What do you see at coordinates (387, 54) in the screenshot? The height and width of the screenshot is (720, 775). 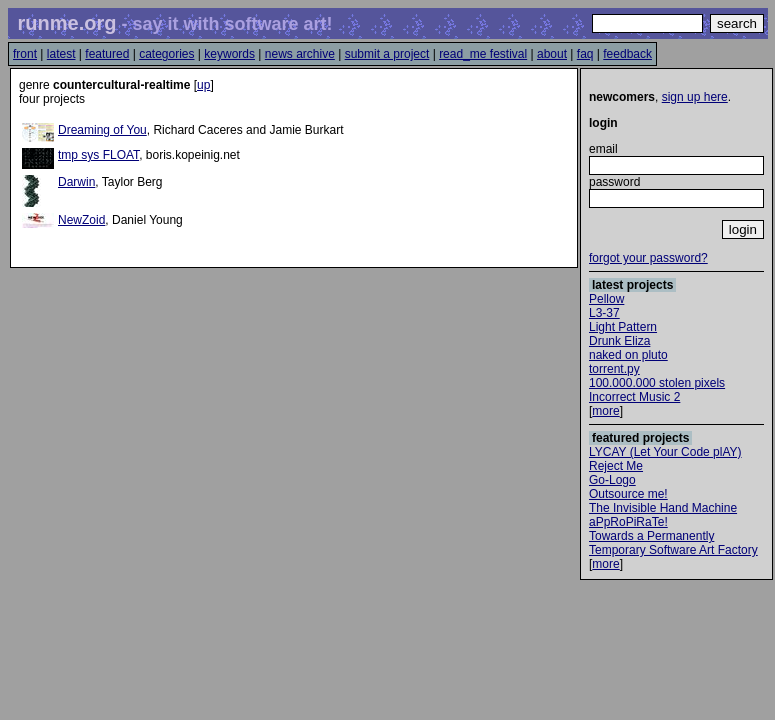 I see `submit a project` at bounding box center [387, 54].